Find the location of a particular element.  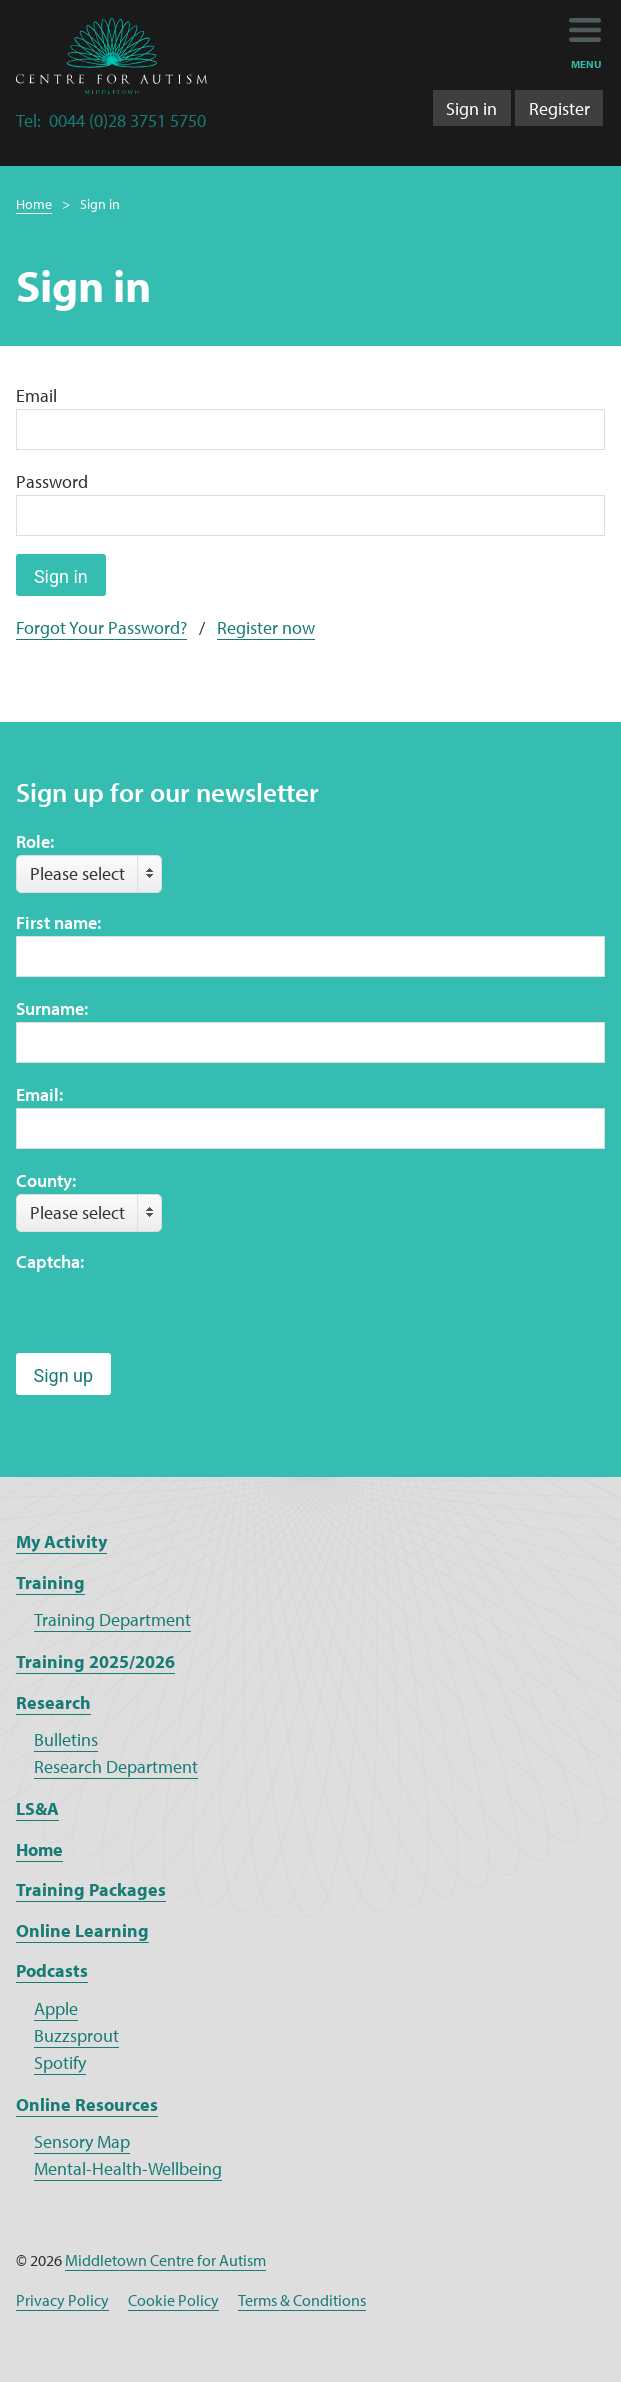

Podcasts is located at coordinates (52, 1970).